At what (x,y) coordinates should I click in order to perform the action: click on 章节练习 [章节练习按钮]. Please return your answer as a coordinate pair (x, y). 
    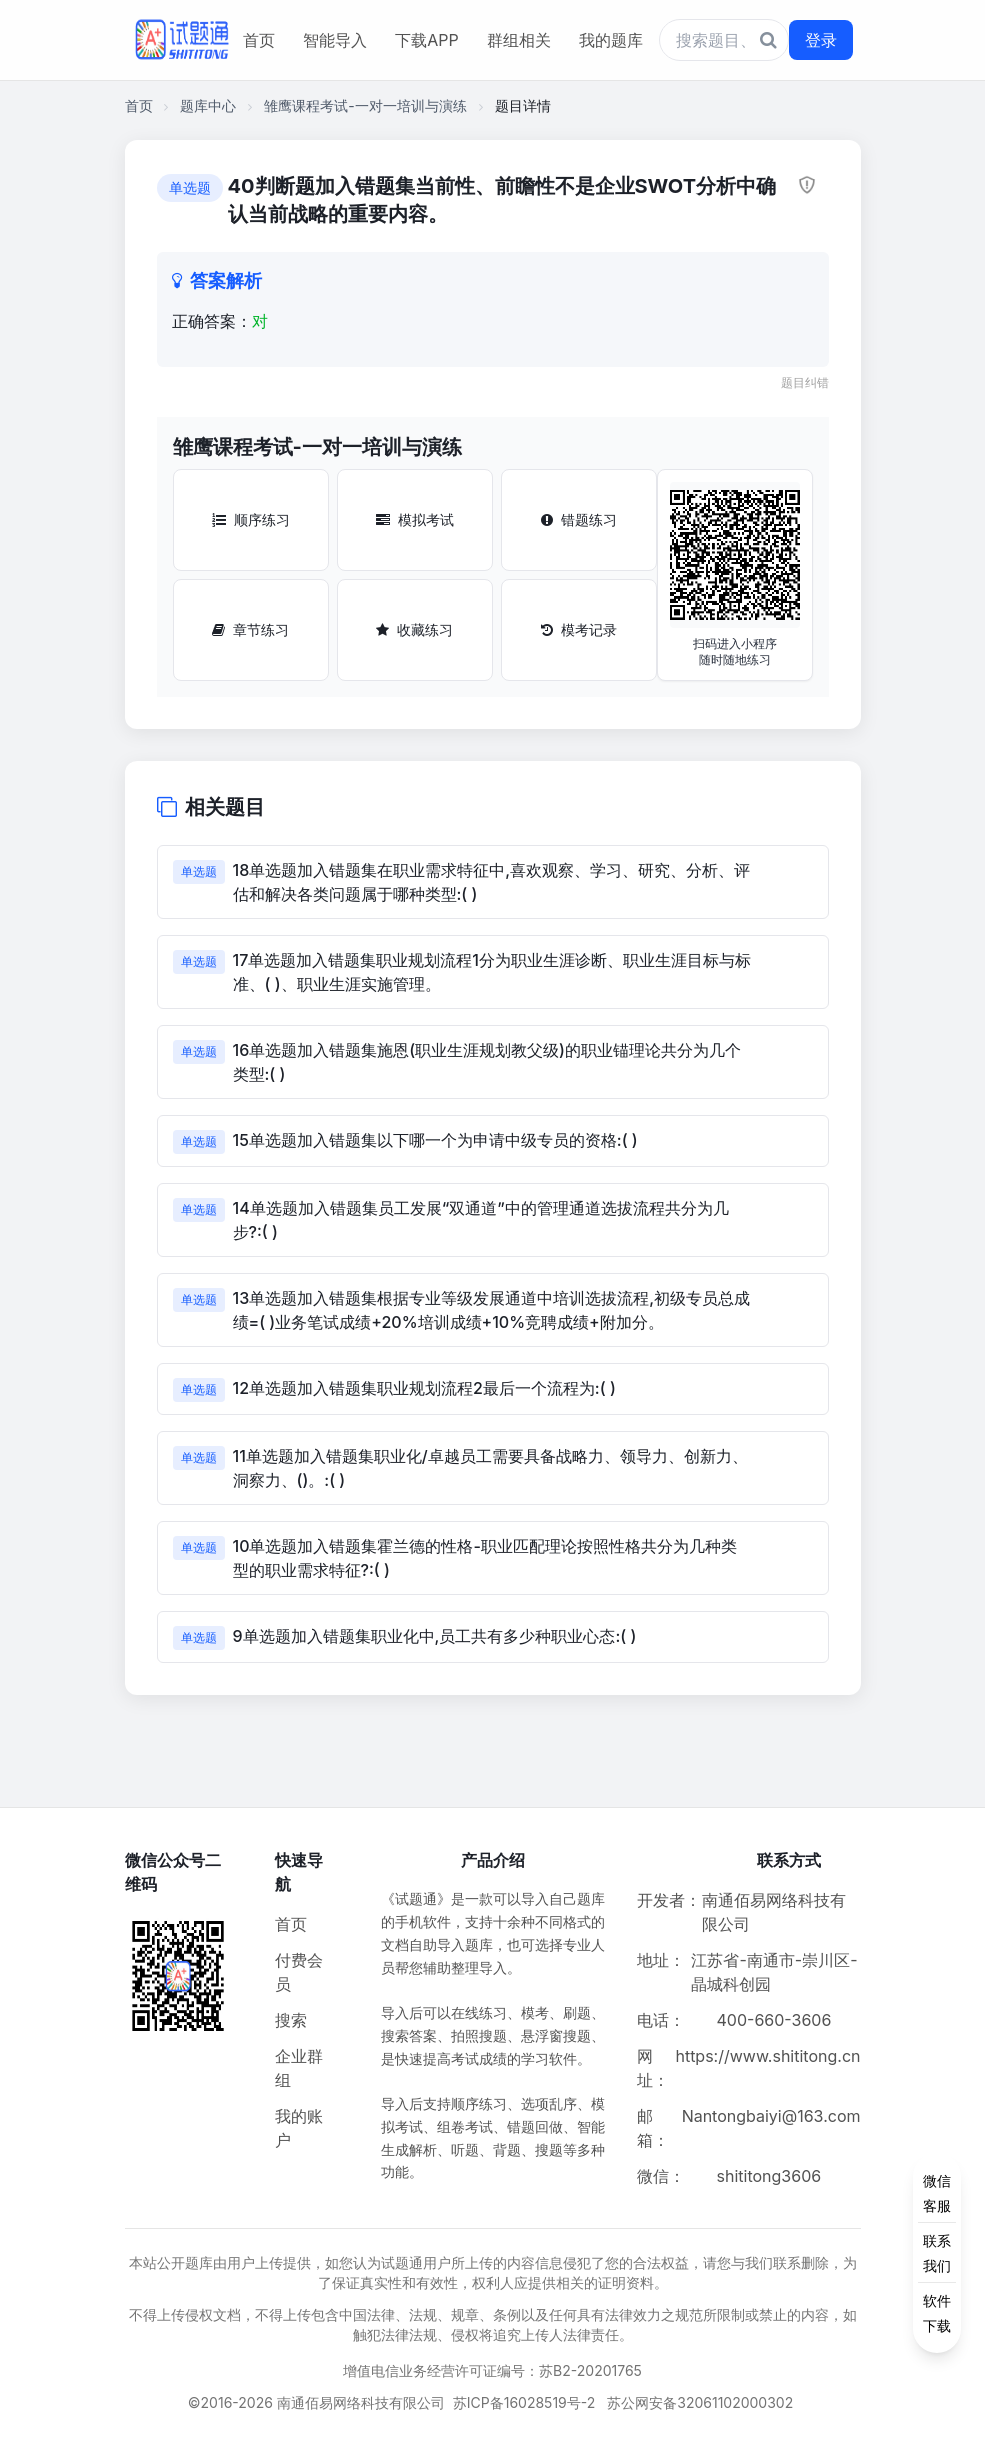
    Looking at the image, I should click on (250, 629).